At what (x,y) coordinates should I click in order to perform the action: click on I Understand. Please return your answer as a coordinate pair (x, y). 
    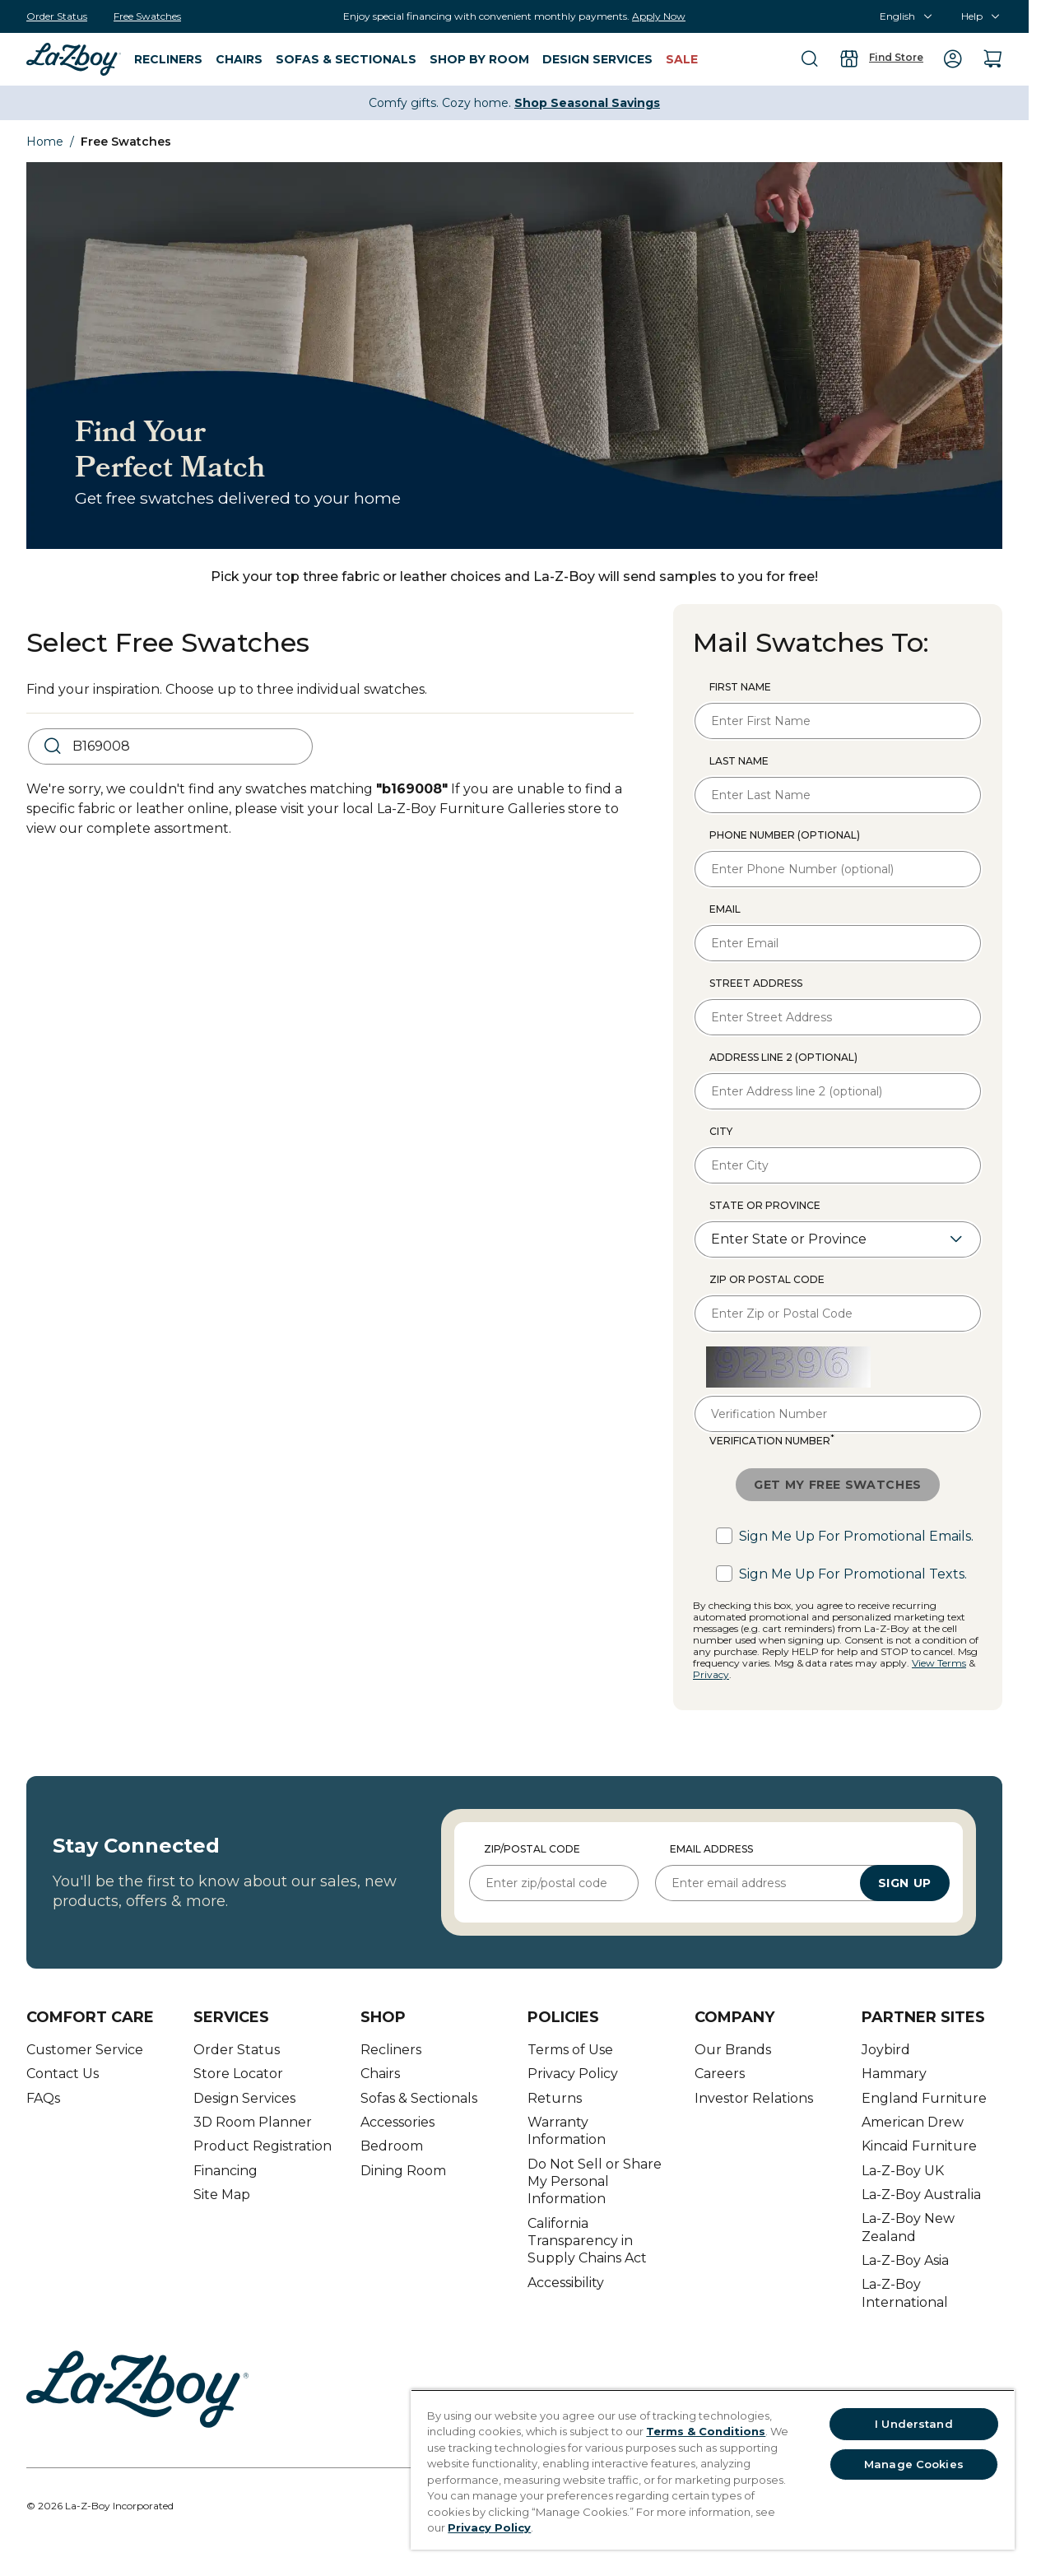
    Looking at the image, I should click on (914, 2423).